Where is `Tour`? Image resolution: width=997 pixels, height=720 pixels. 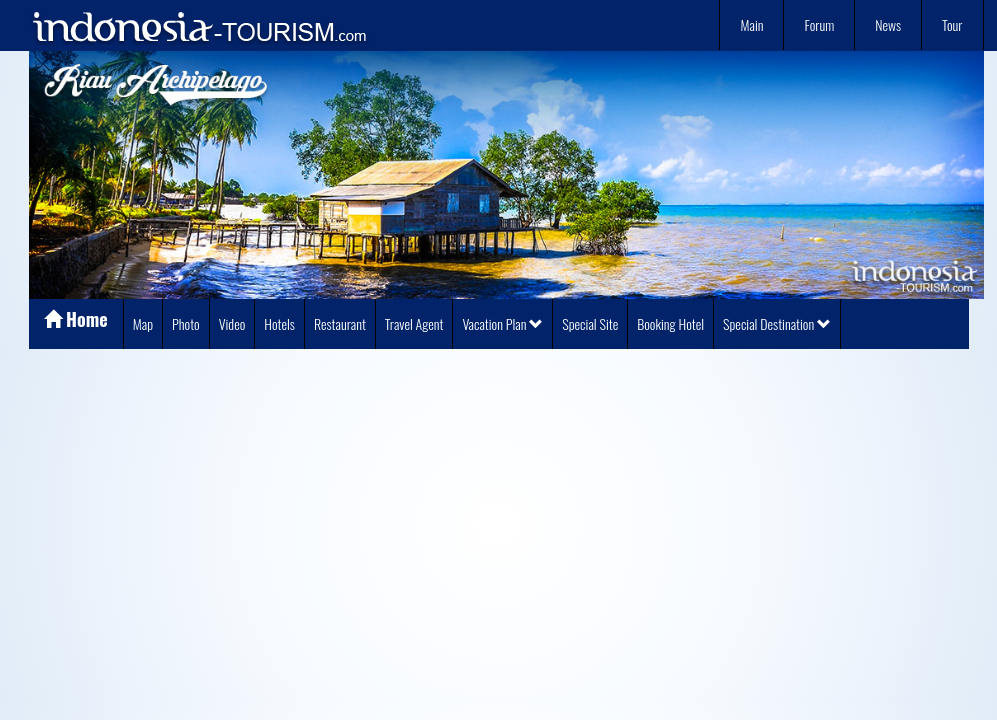 Tour is located at coordinates (952, 24).